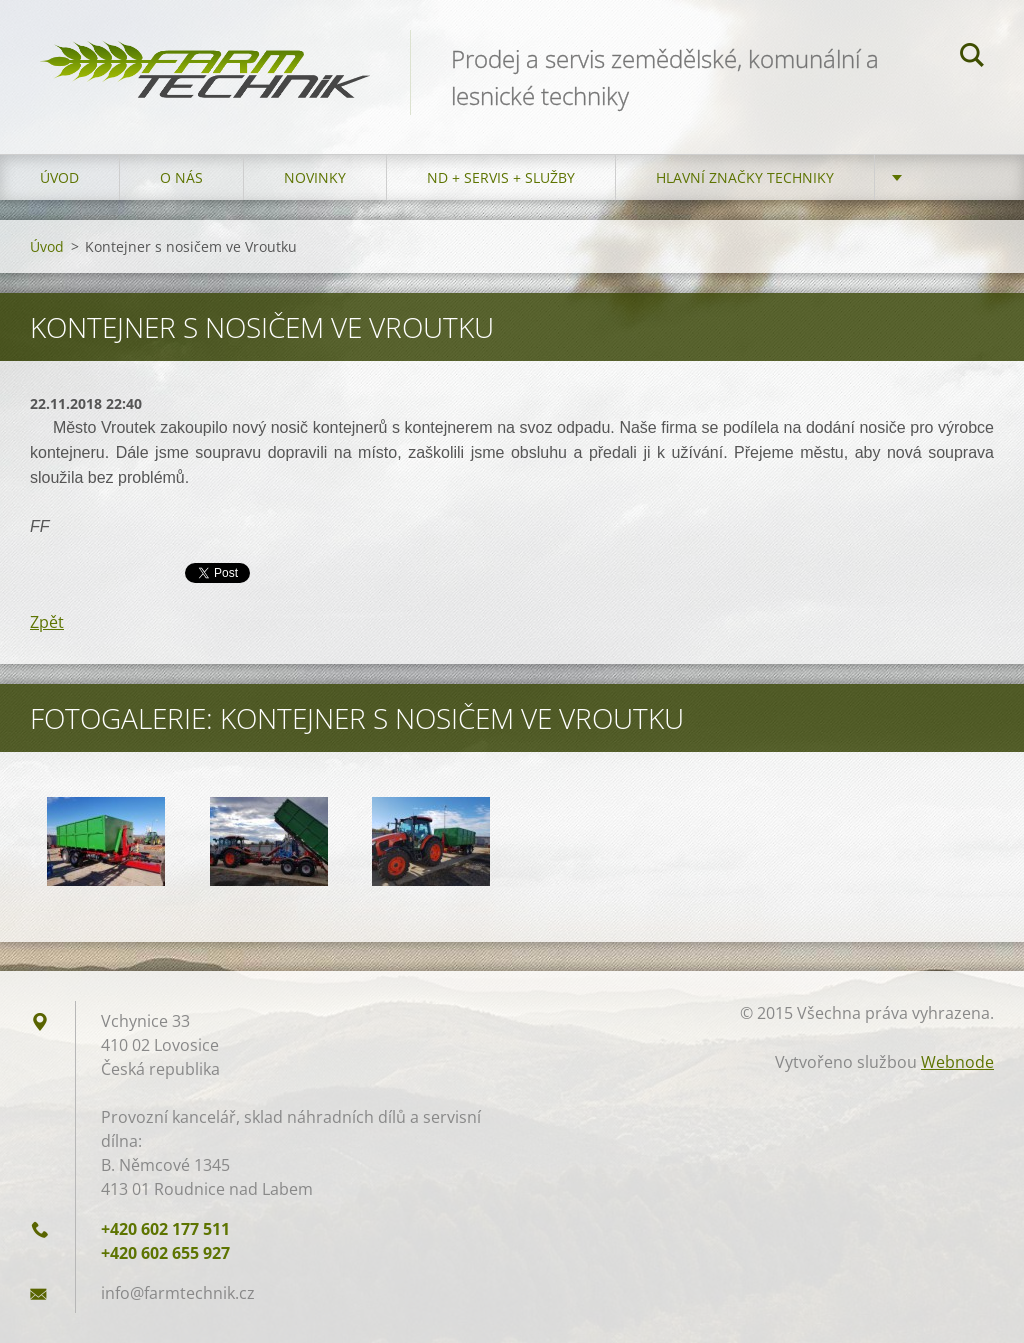 The width and height of the screenshot is (1024, 1343). What do you see at coordinates (745, 177) in the screenshot?
I see `Hlavní značky techniky` at bounding box center [745, 177].